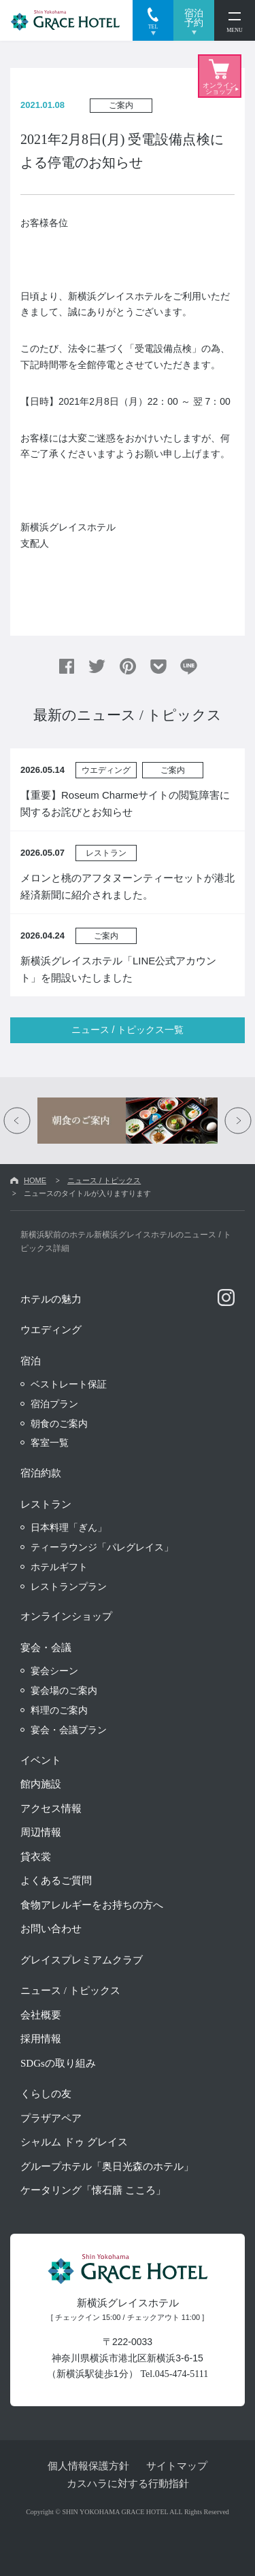  I want to click on アクセス情報, so click(51, 1808).